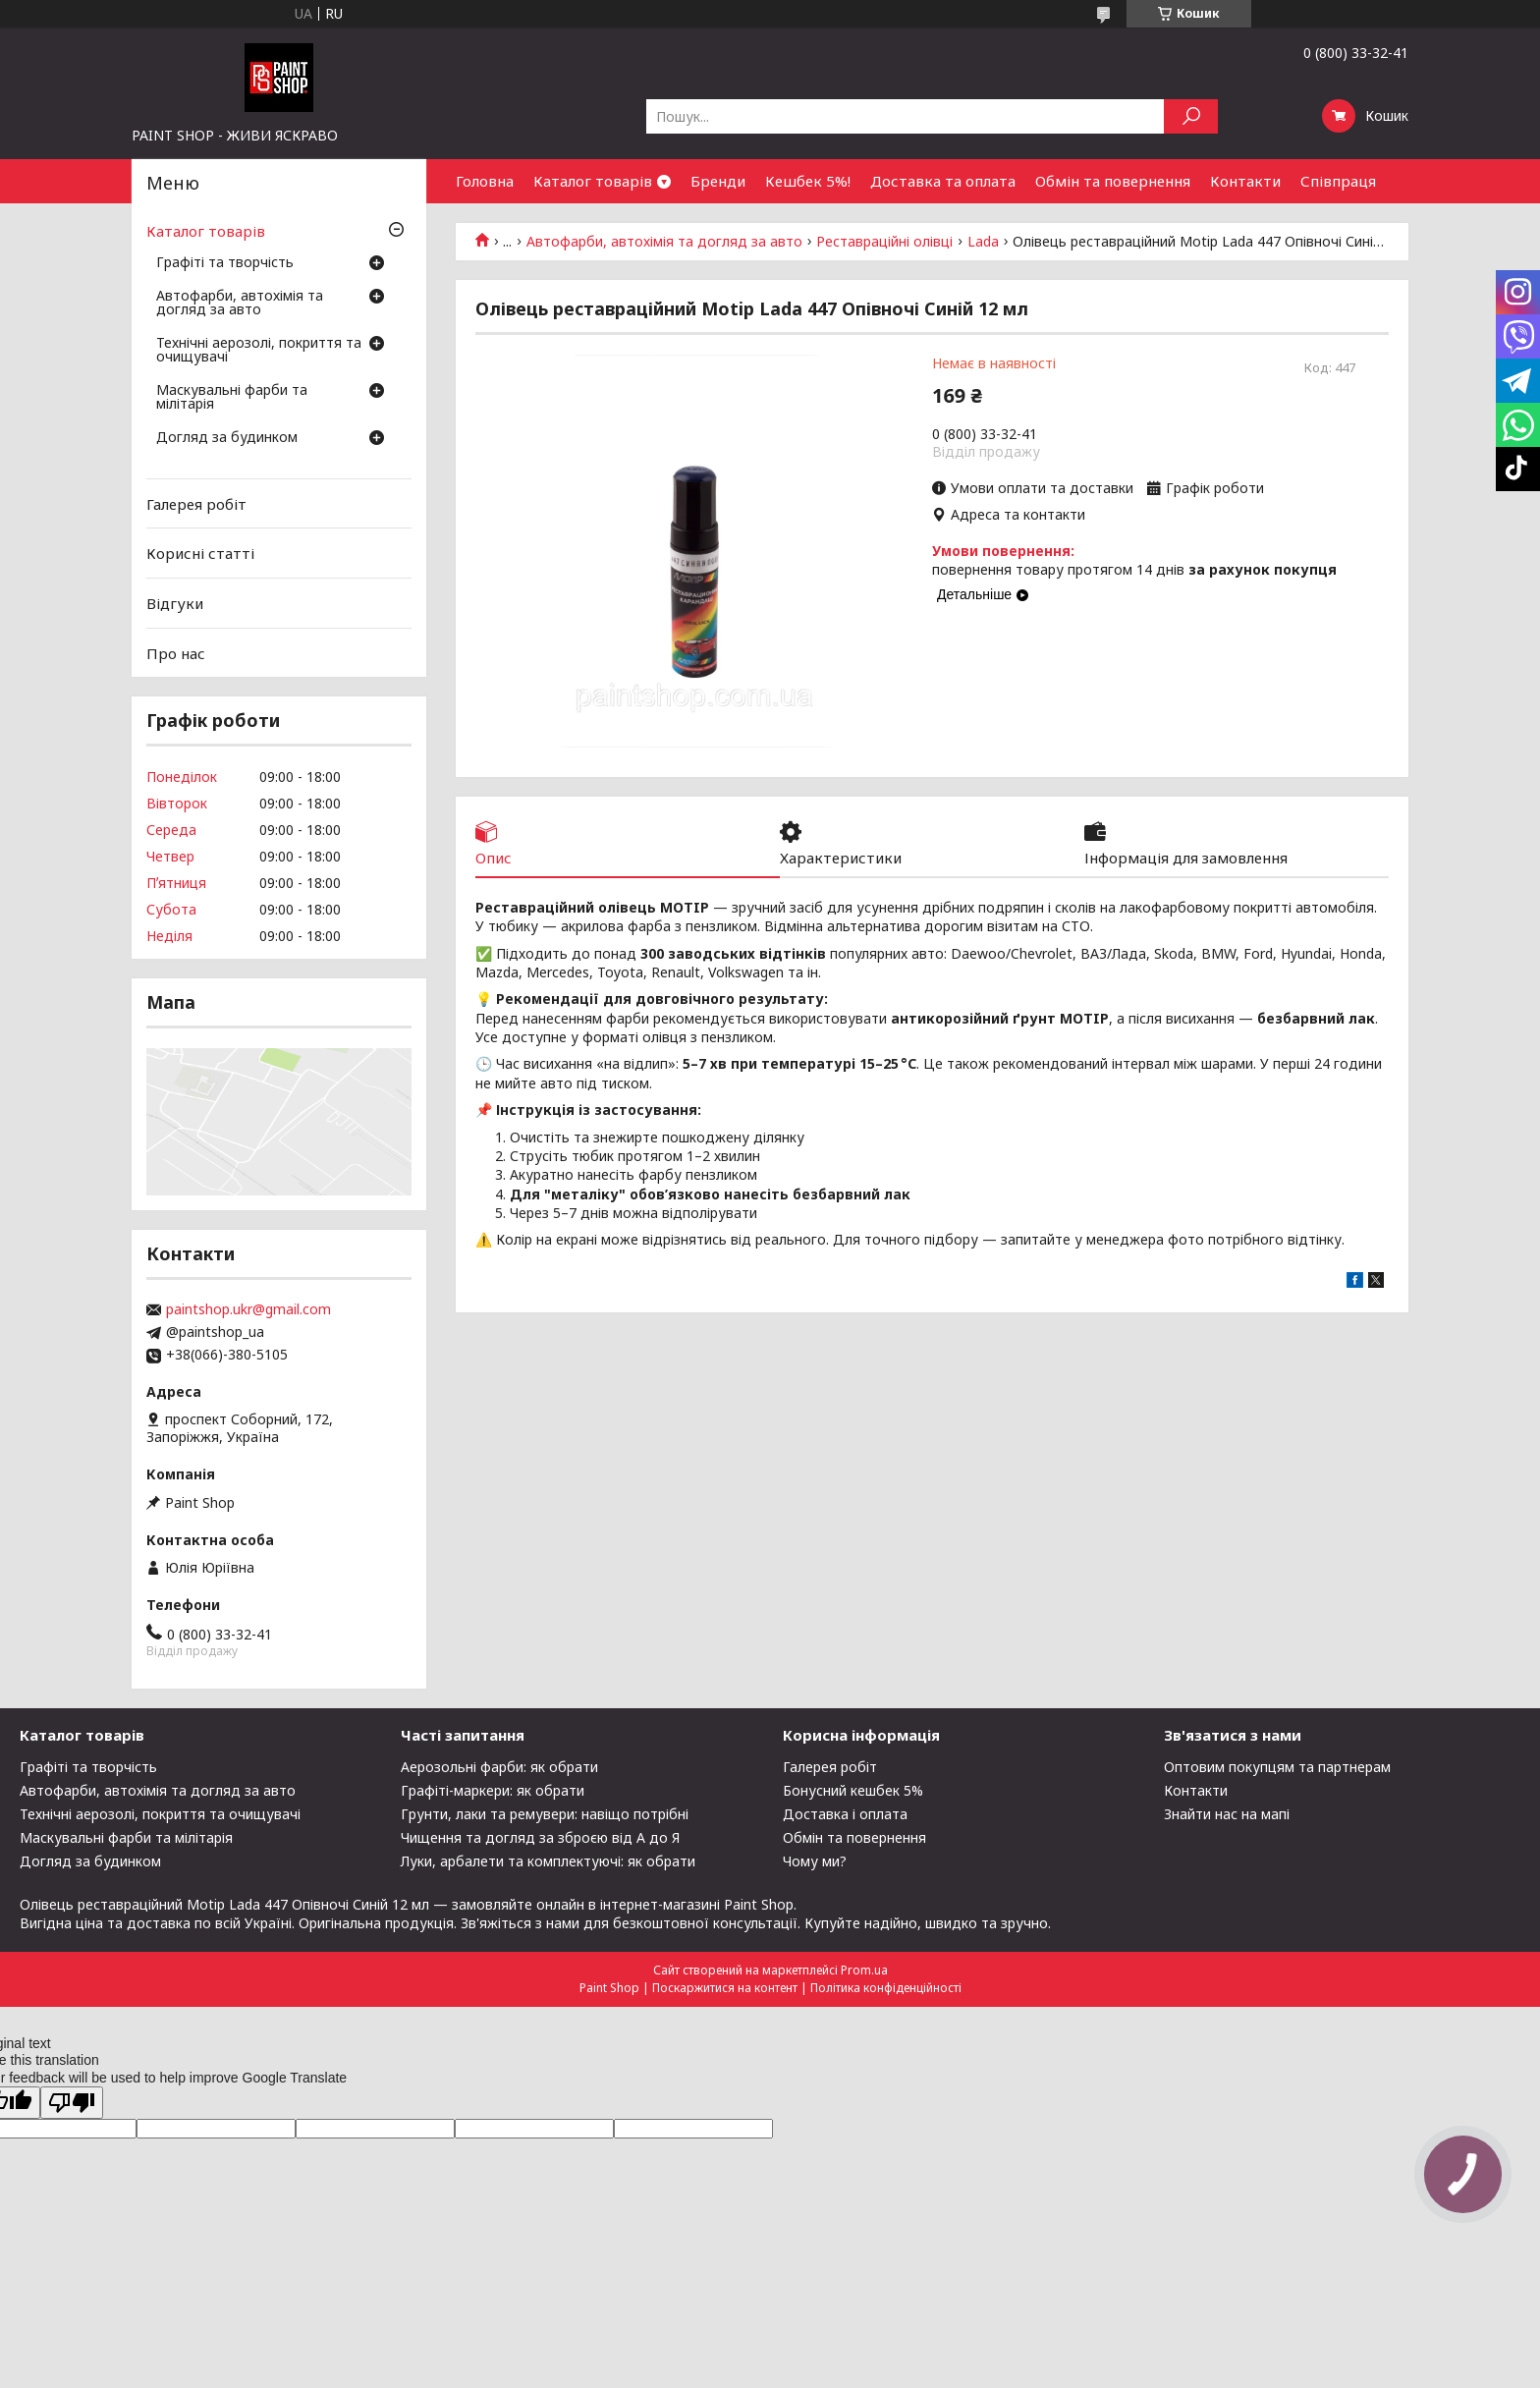 The width and height of the screenshot is (1540, 2388). I want to click on [Poor translation], so click(71, 2102).